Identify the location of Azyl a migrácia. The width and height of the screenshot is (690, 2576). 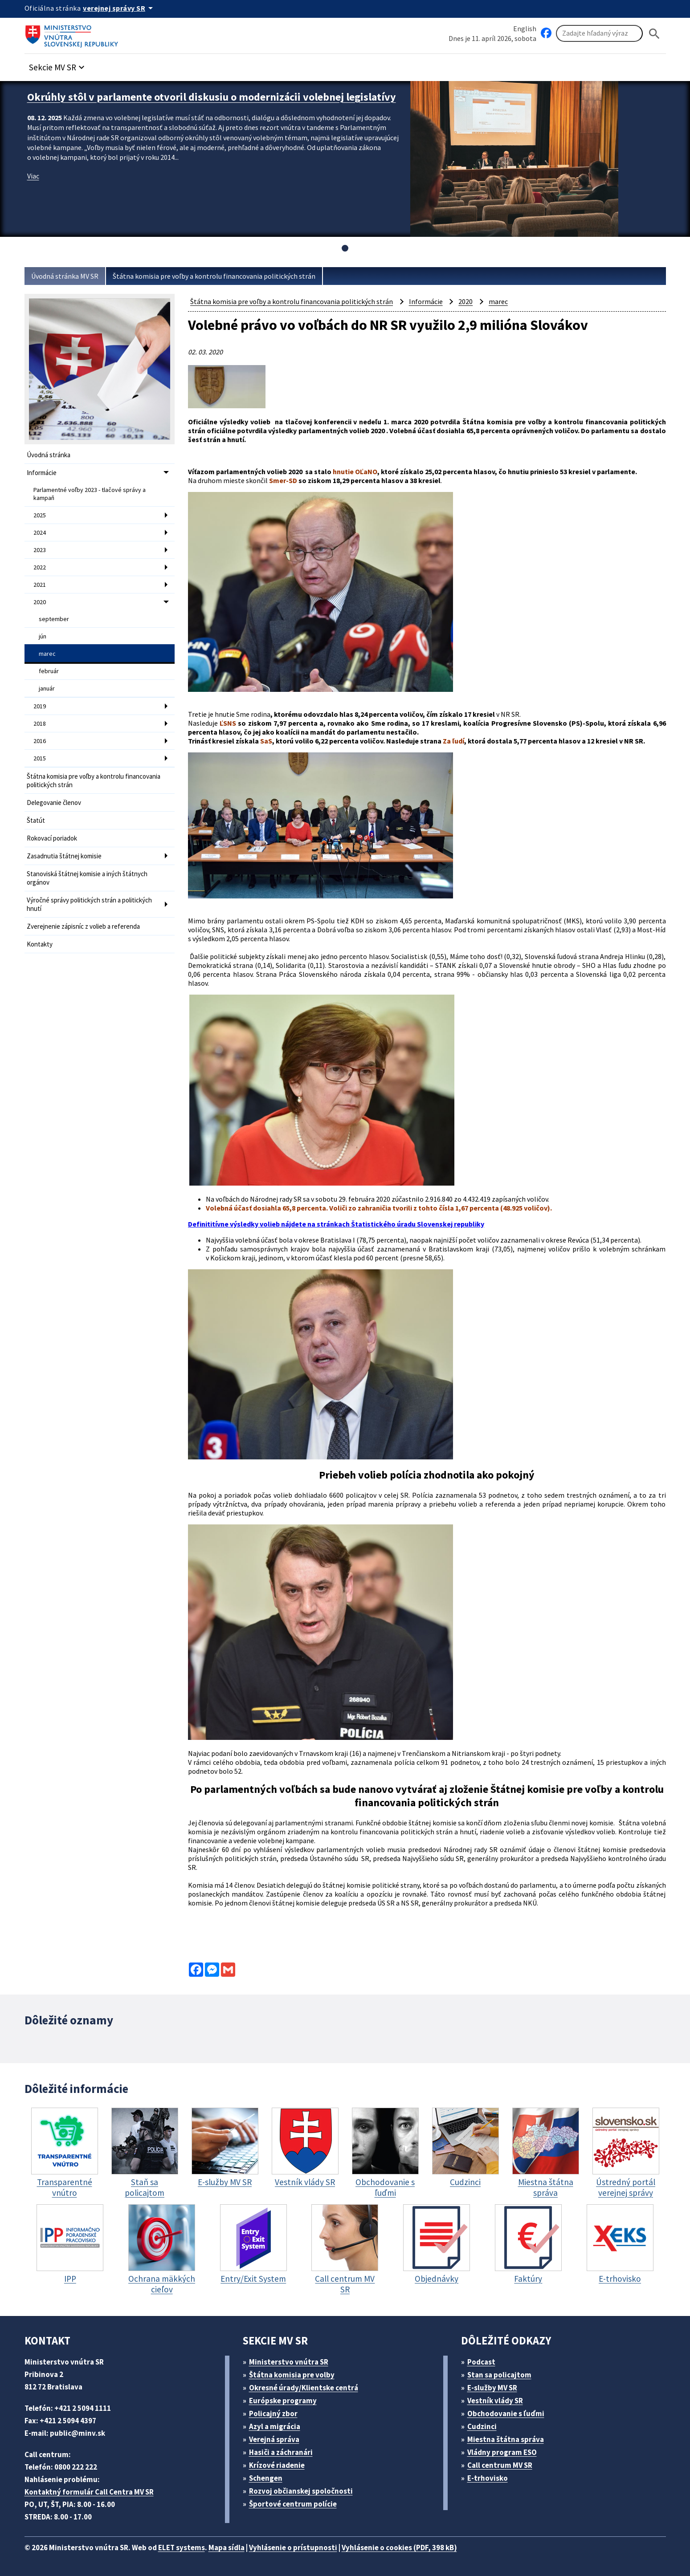
(274, 2426).